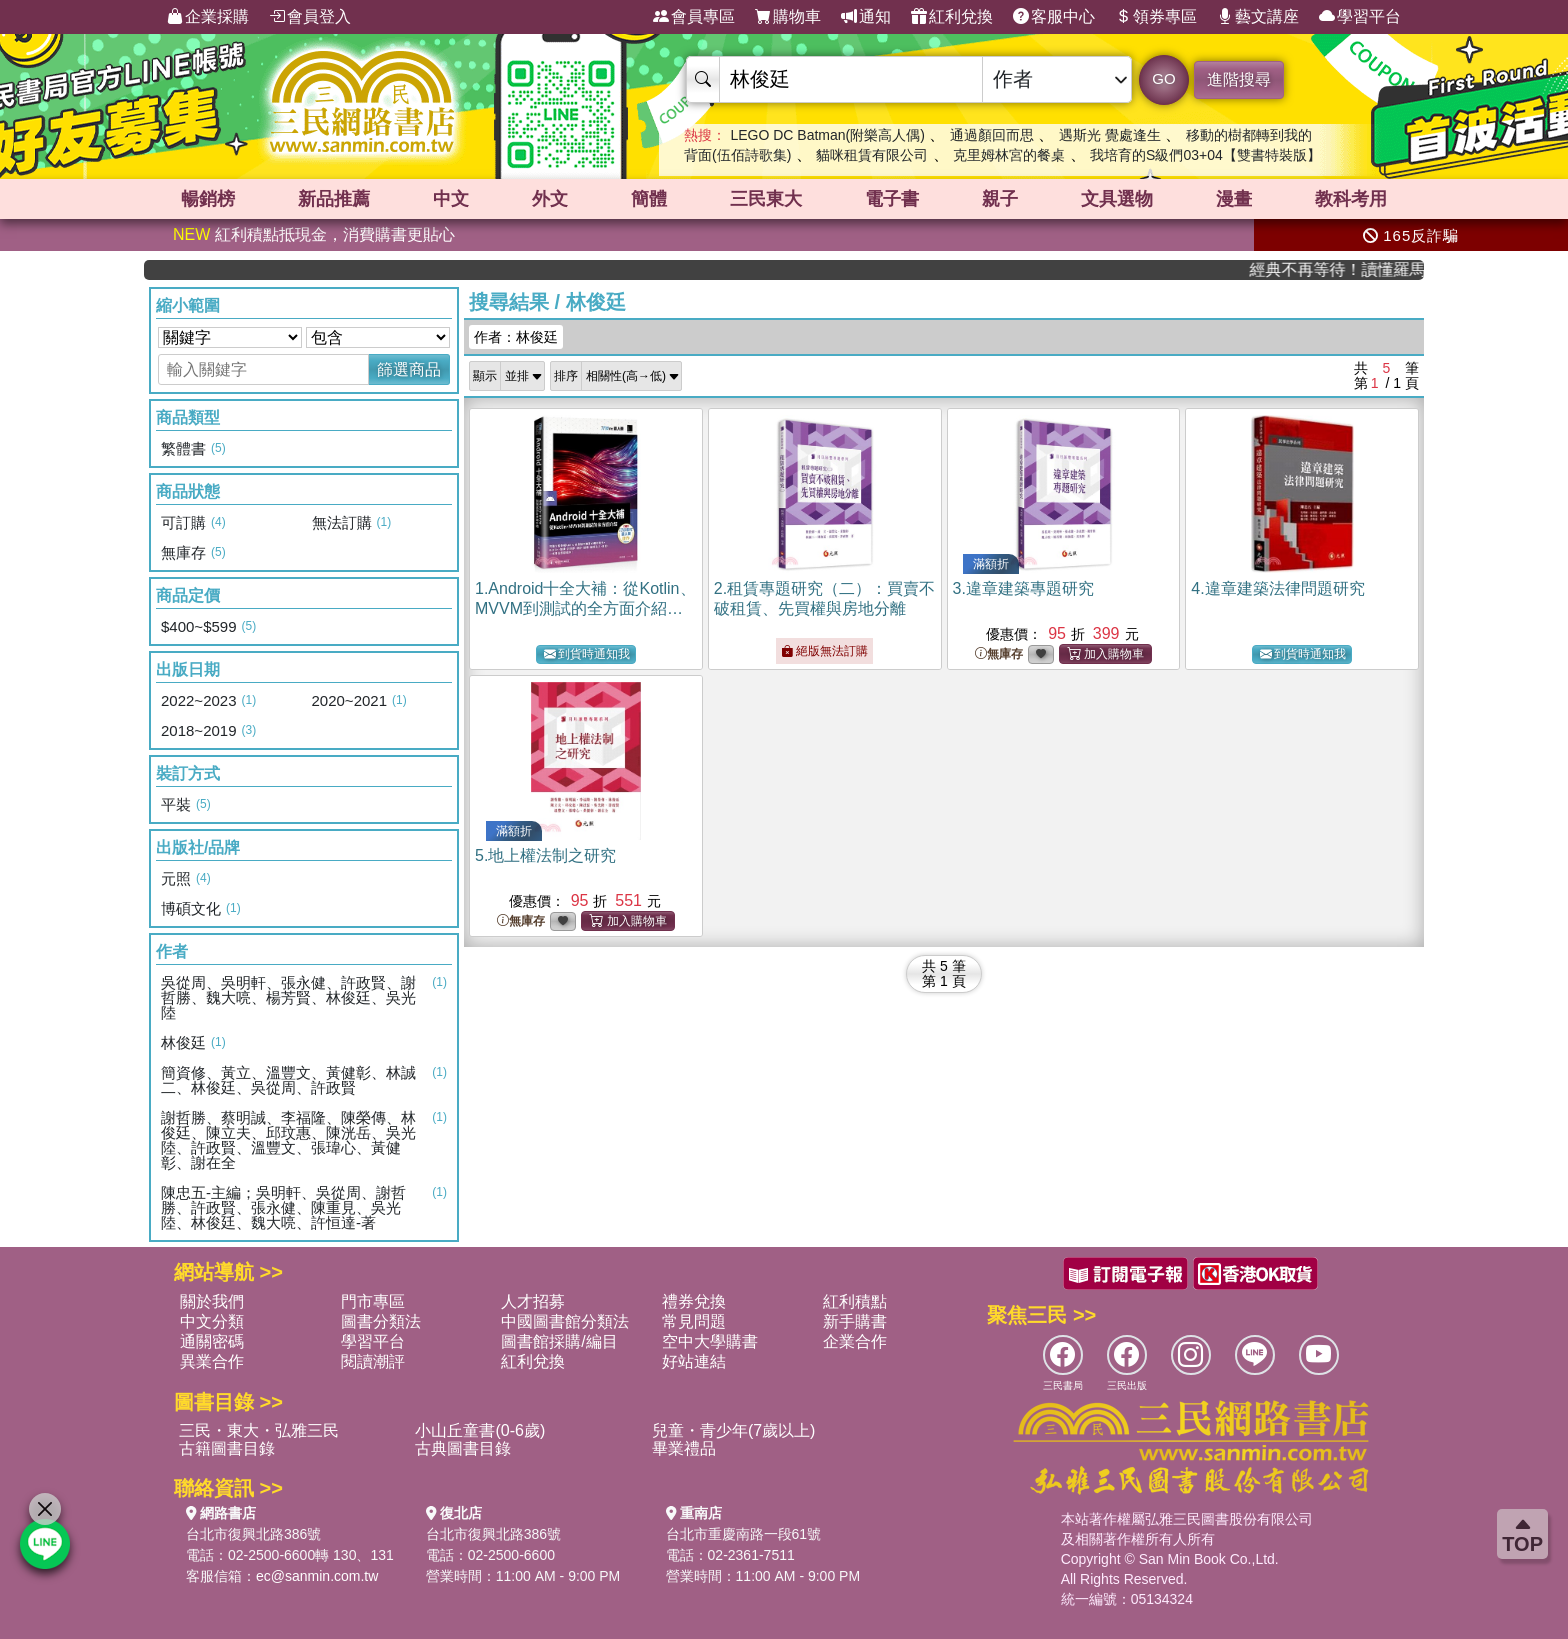  What do you see at coordinates (451, 199) in the screenshot?
I see `中文` at bounding box center [451, 199].